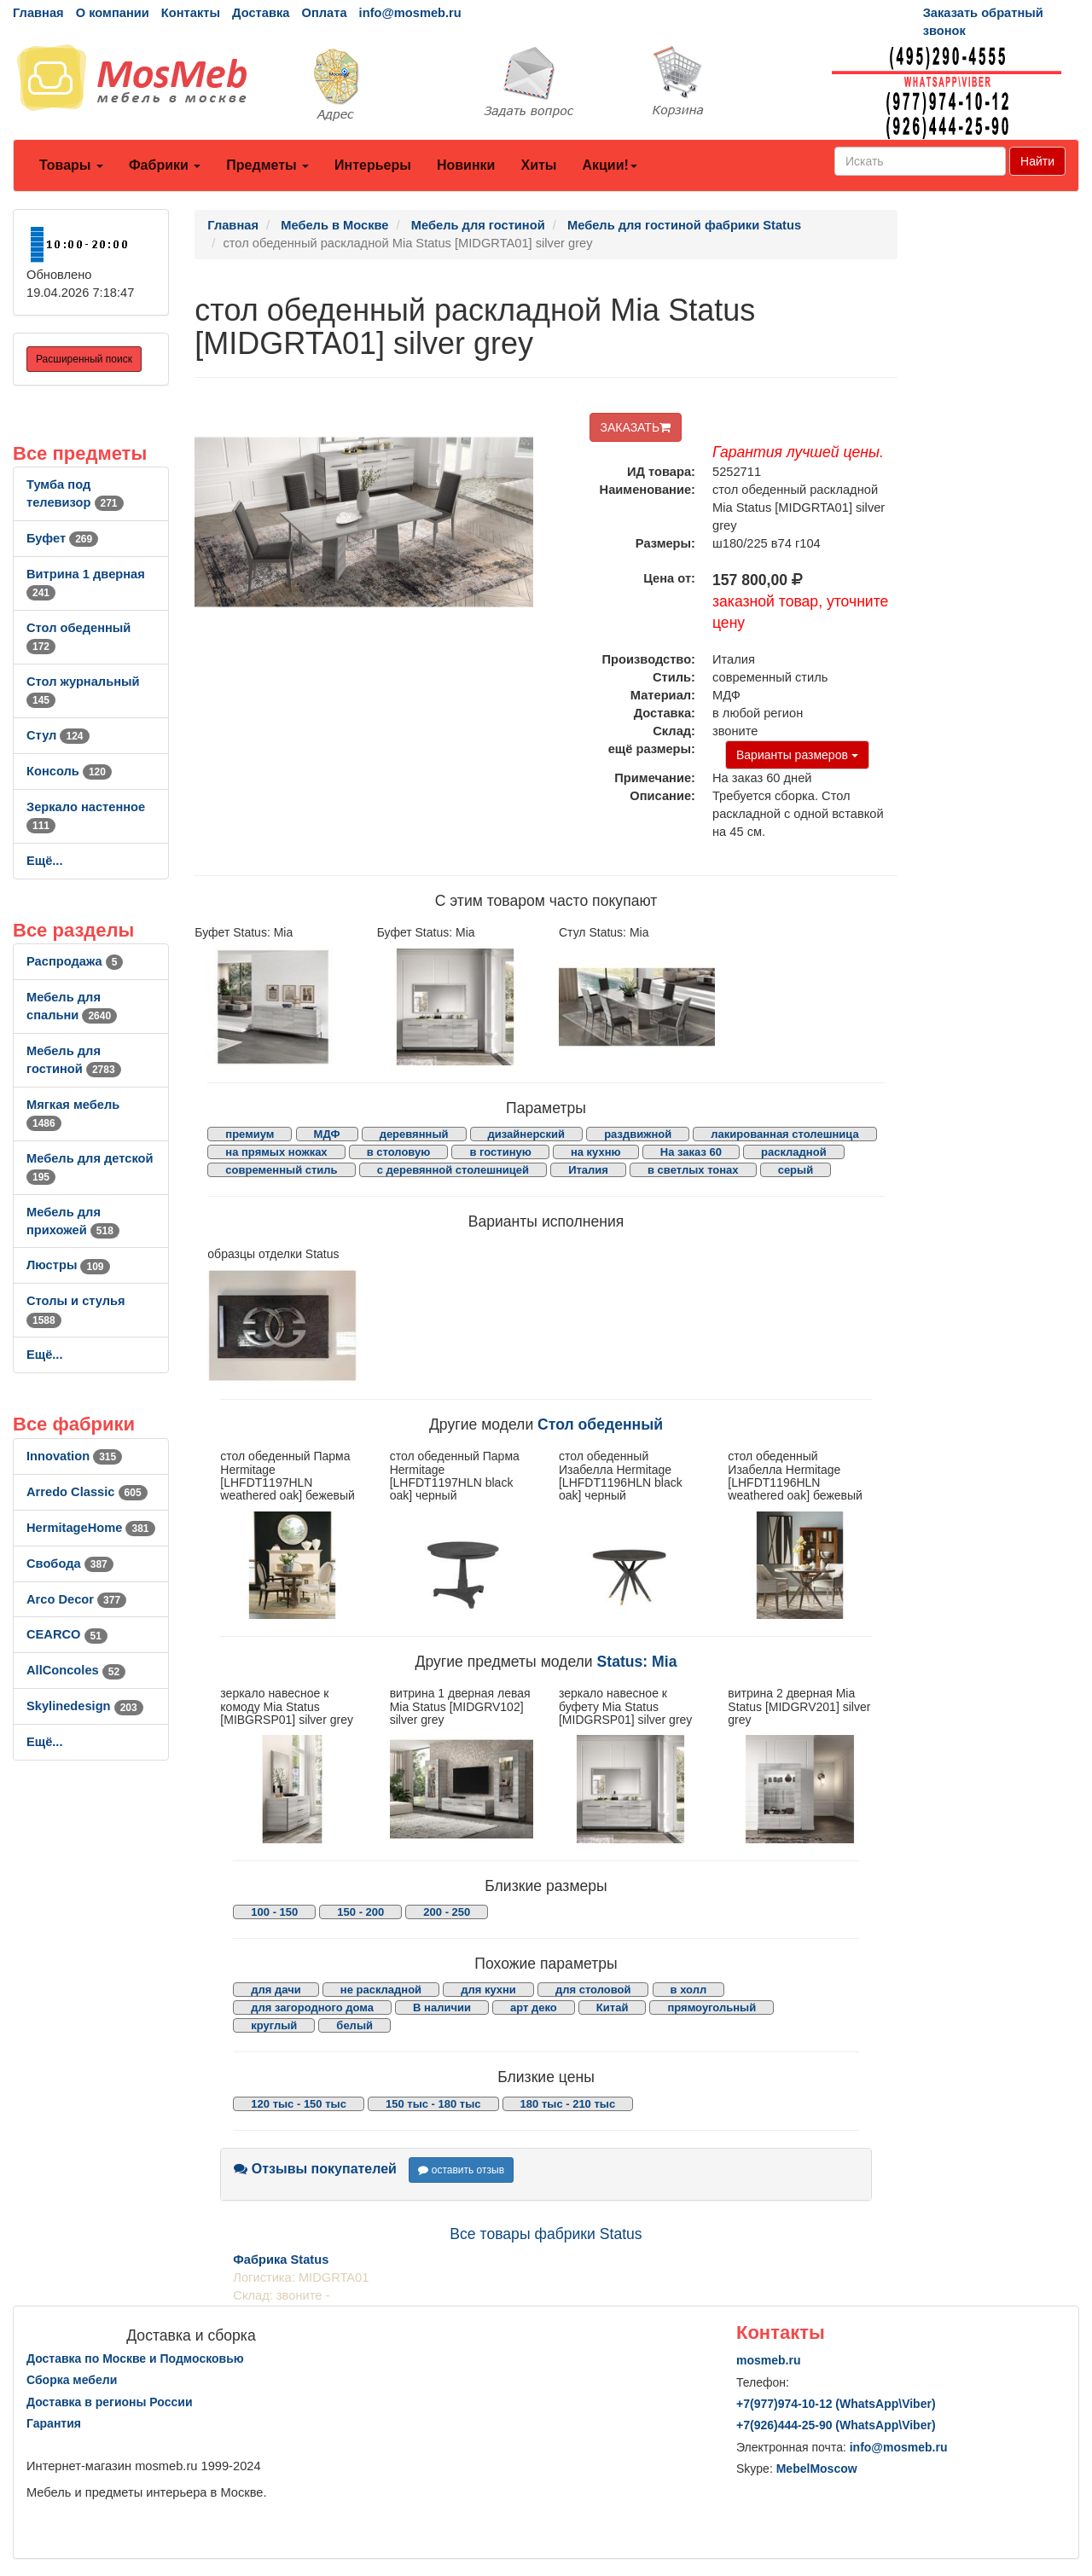 This screenshot has height=2576, width=1092. Describe the element at coordinates (453, 1169) in the screenshot. I see `с деревянной столешницей` at that location.